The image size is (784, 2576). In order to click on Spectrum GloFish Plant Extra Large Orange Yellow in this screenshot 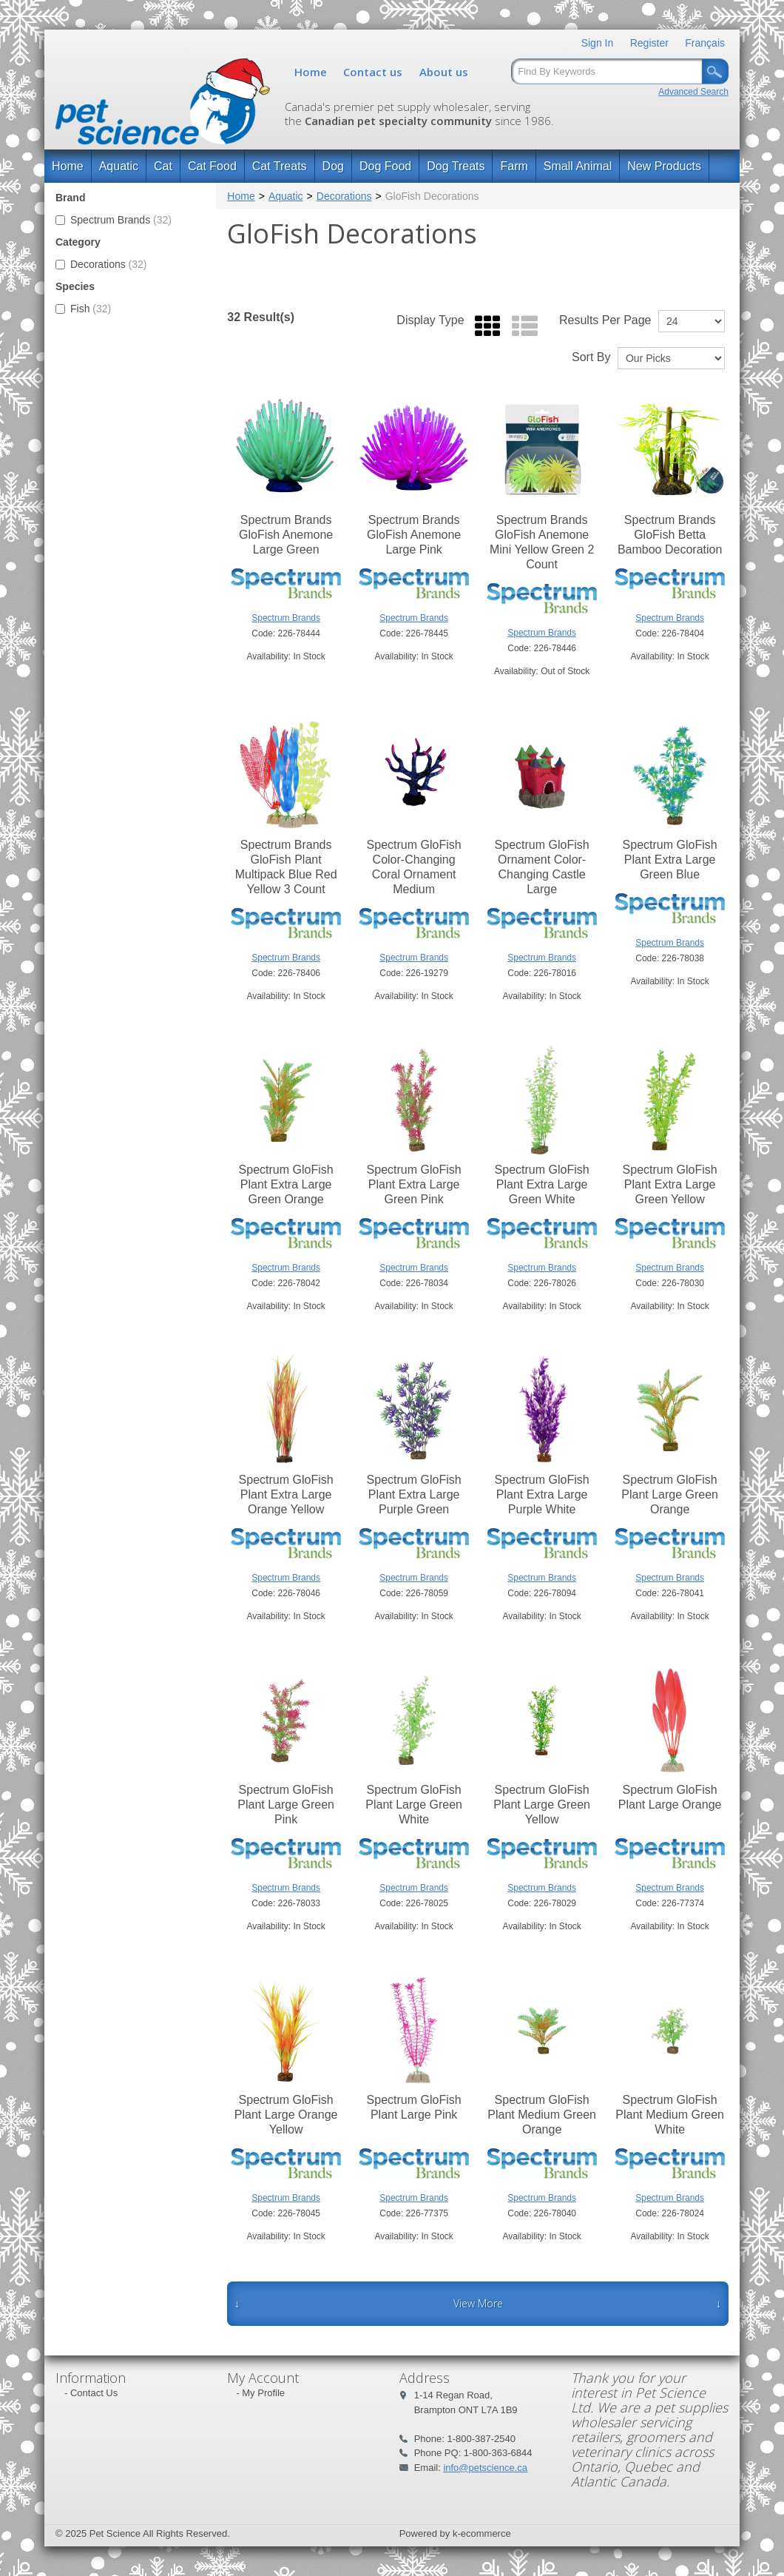, I will do `click(286, 1494)`.